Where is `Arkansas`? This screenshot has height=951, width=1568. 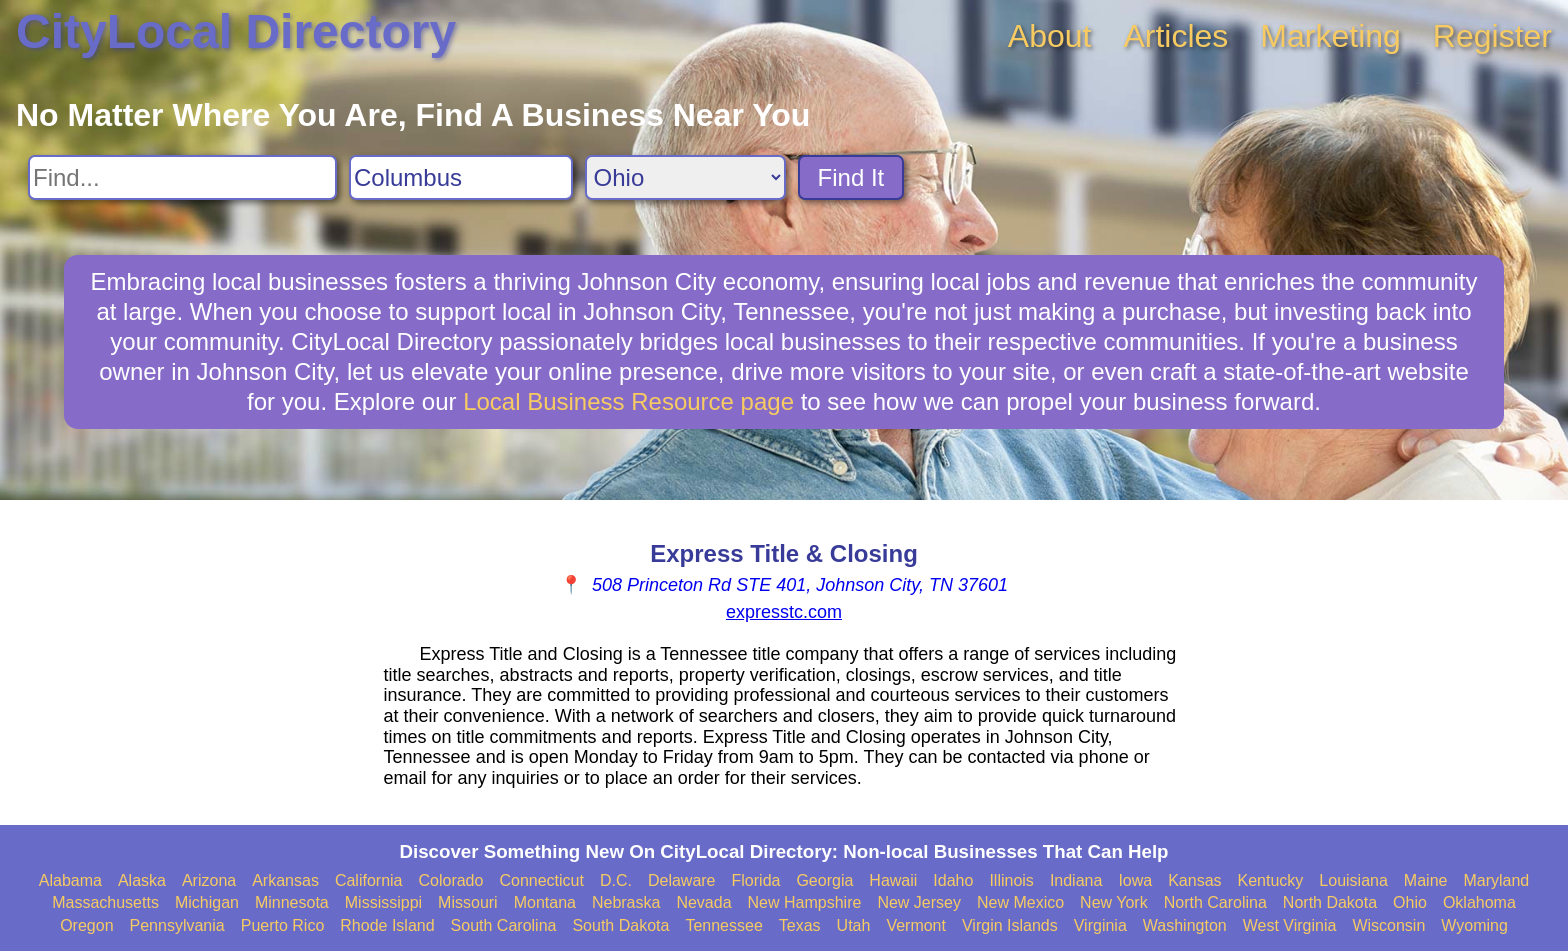
Arkansas is located at coordinates (285, 880).